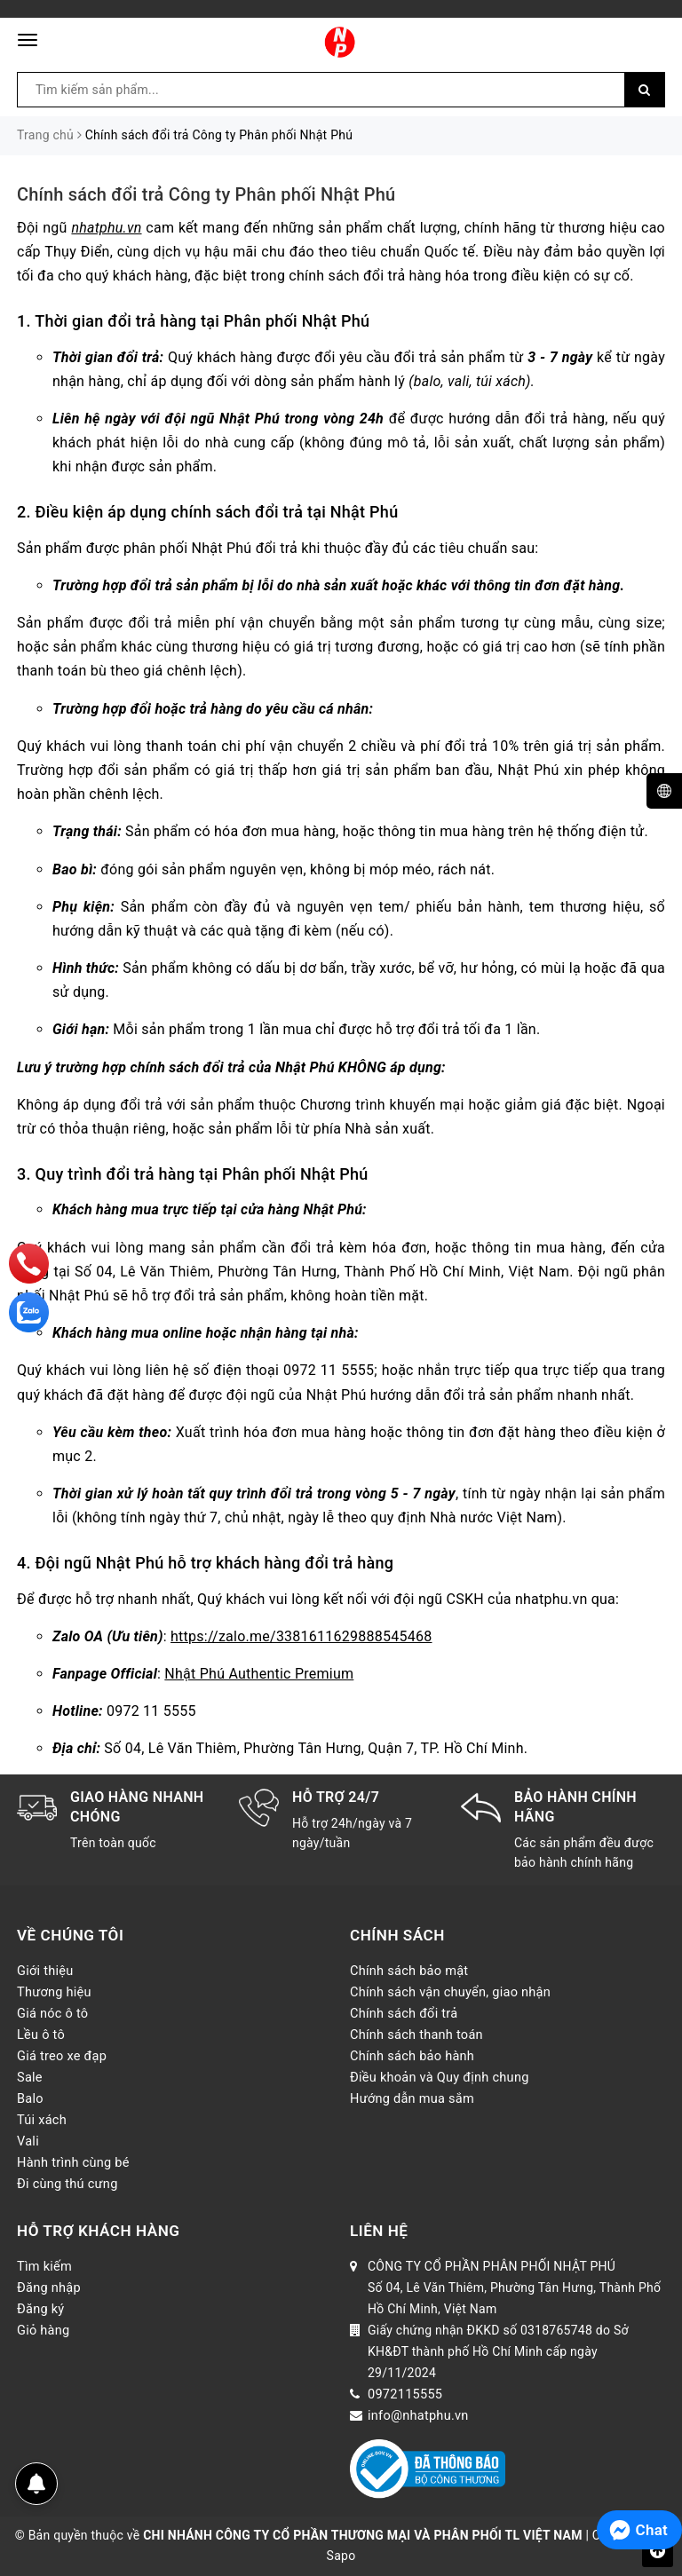 Image resolution: width=682 pixels, height=2576 pixels. What do you see at coordinates (52, 2013) in the screenshot?
I see `Giá nóc ô tô` at bounding box center [52, 2013].